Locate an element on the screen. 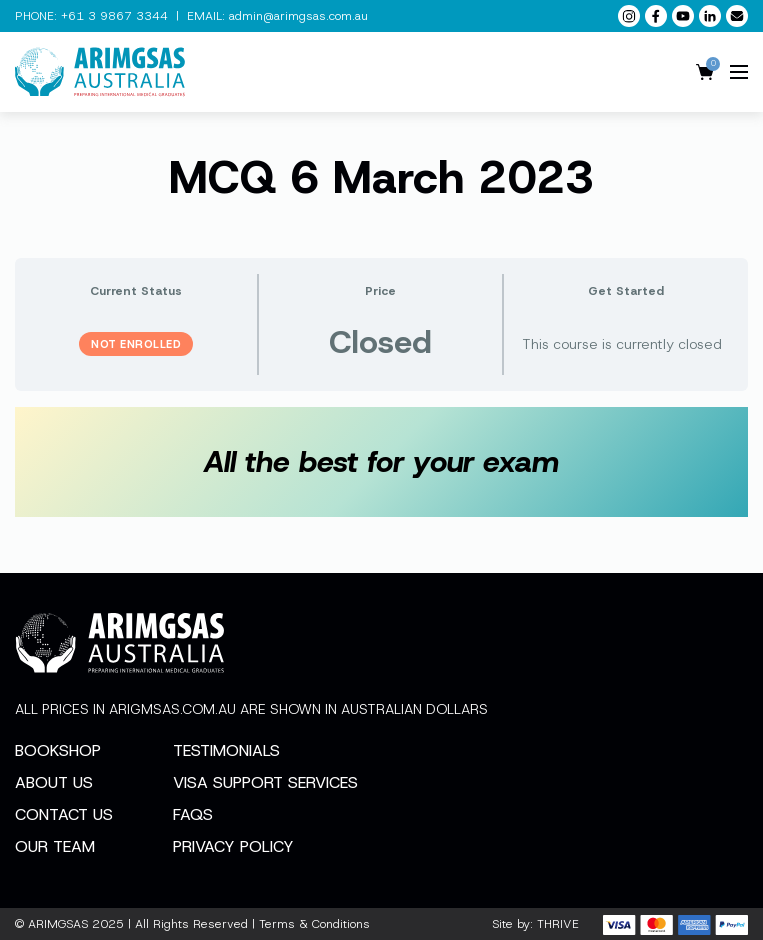  +61 3 9867 3344 is located at coordinates (114, 16).